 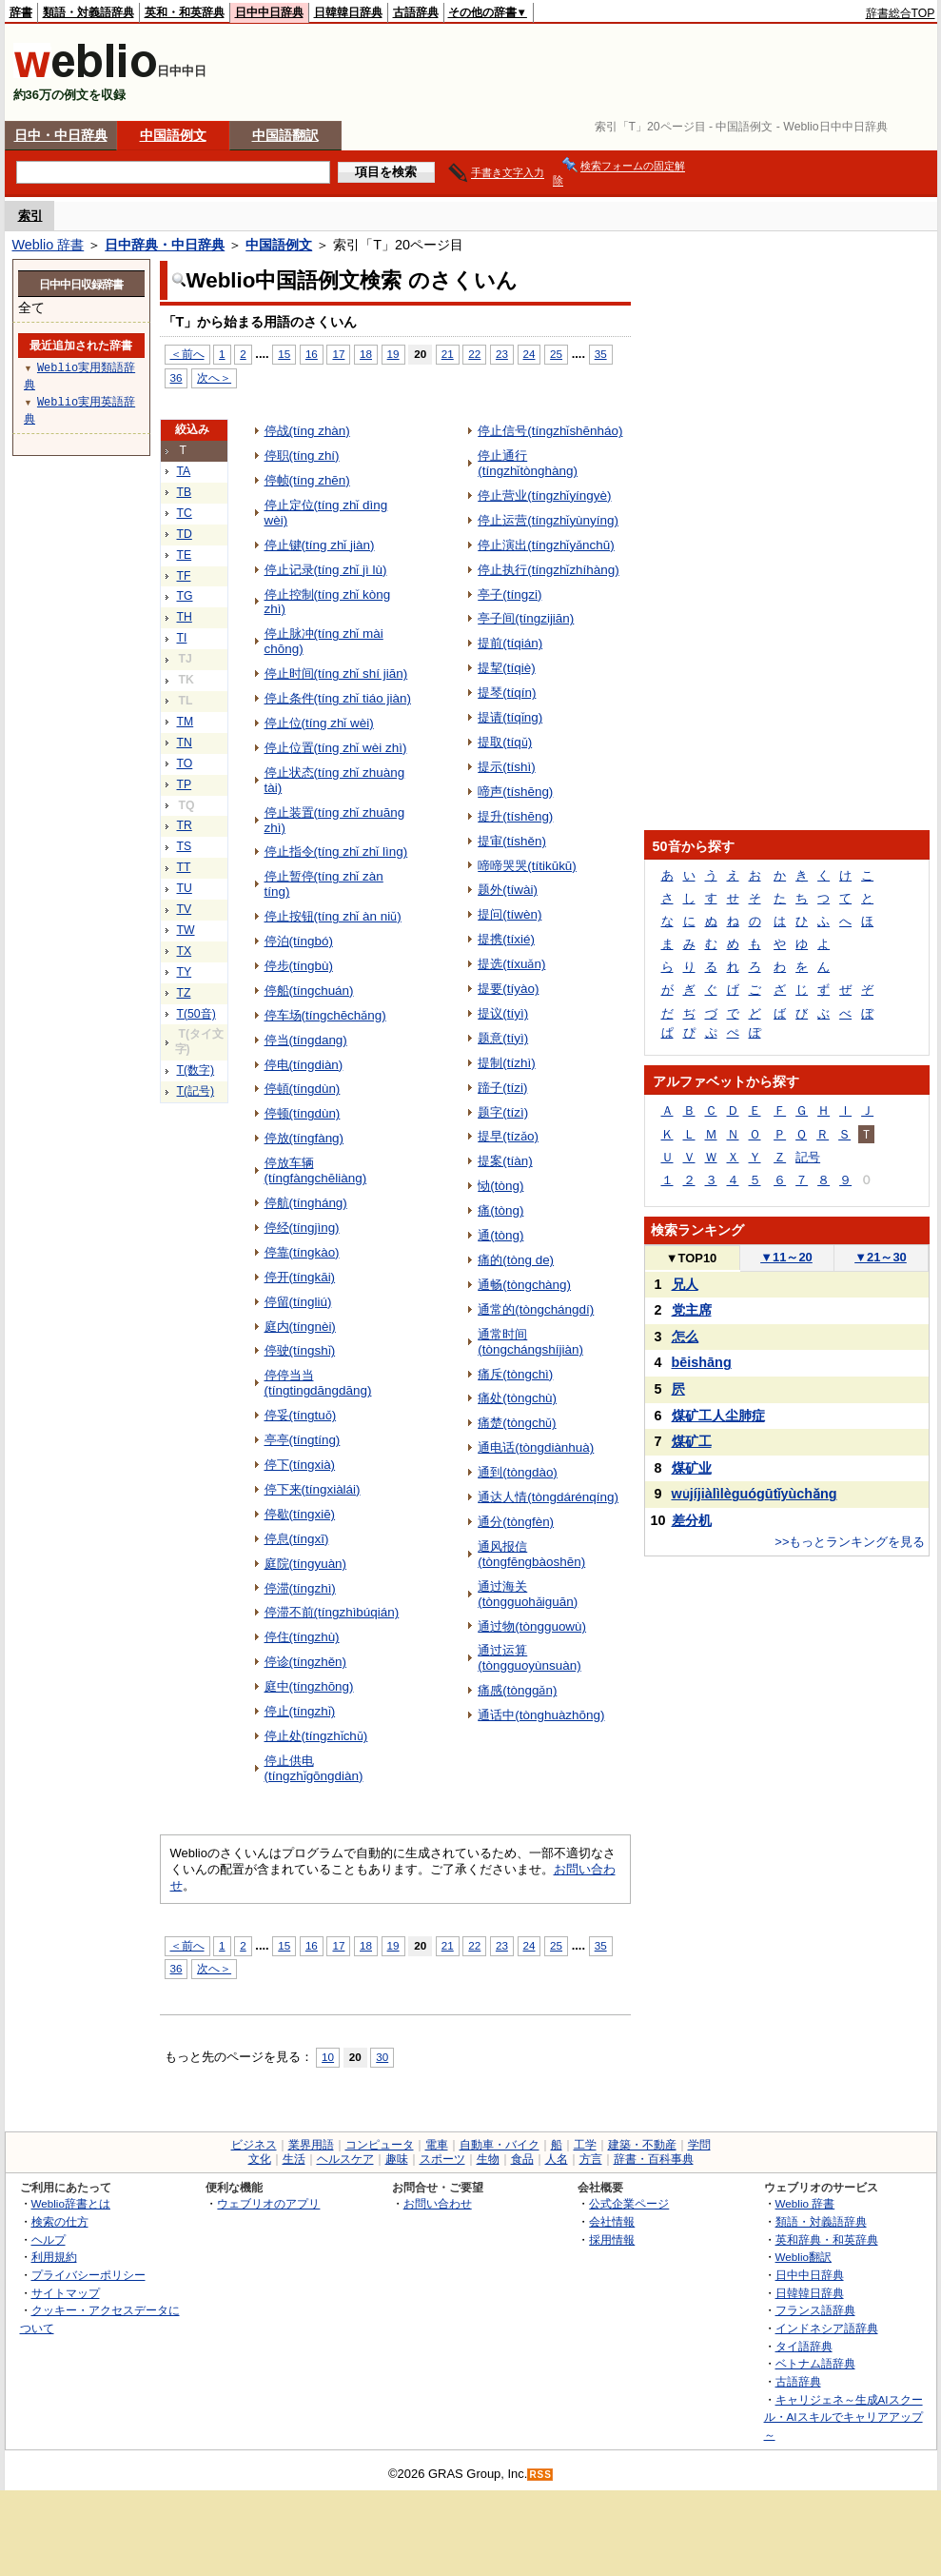 What do you see at coordinates (516, 1522) in the screenshot?
I see `通分(tòngfèn)` at bounding box center [516, 1522].